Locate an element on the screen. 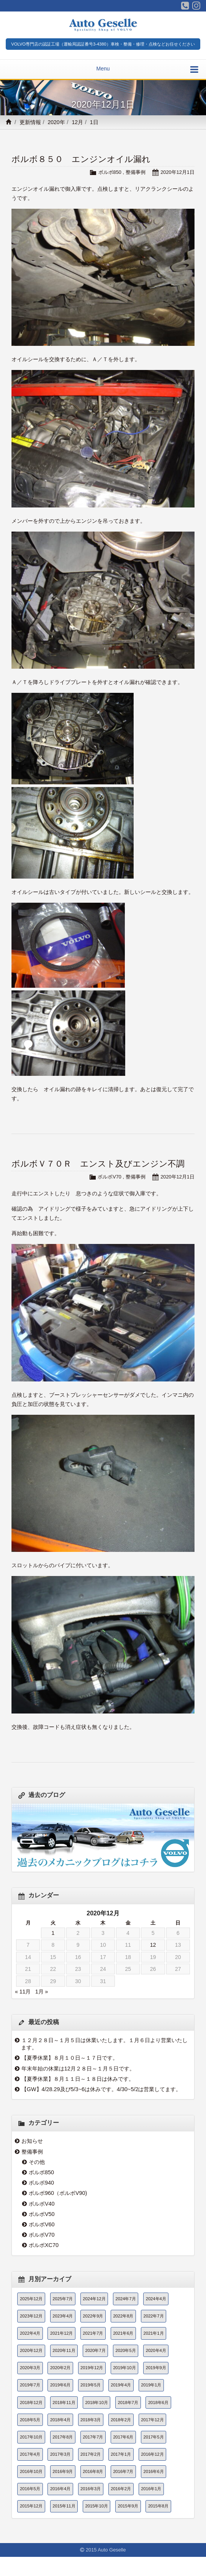  2023年12月 is located at coordinates (31, 2316).